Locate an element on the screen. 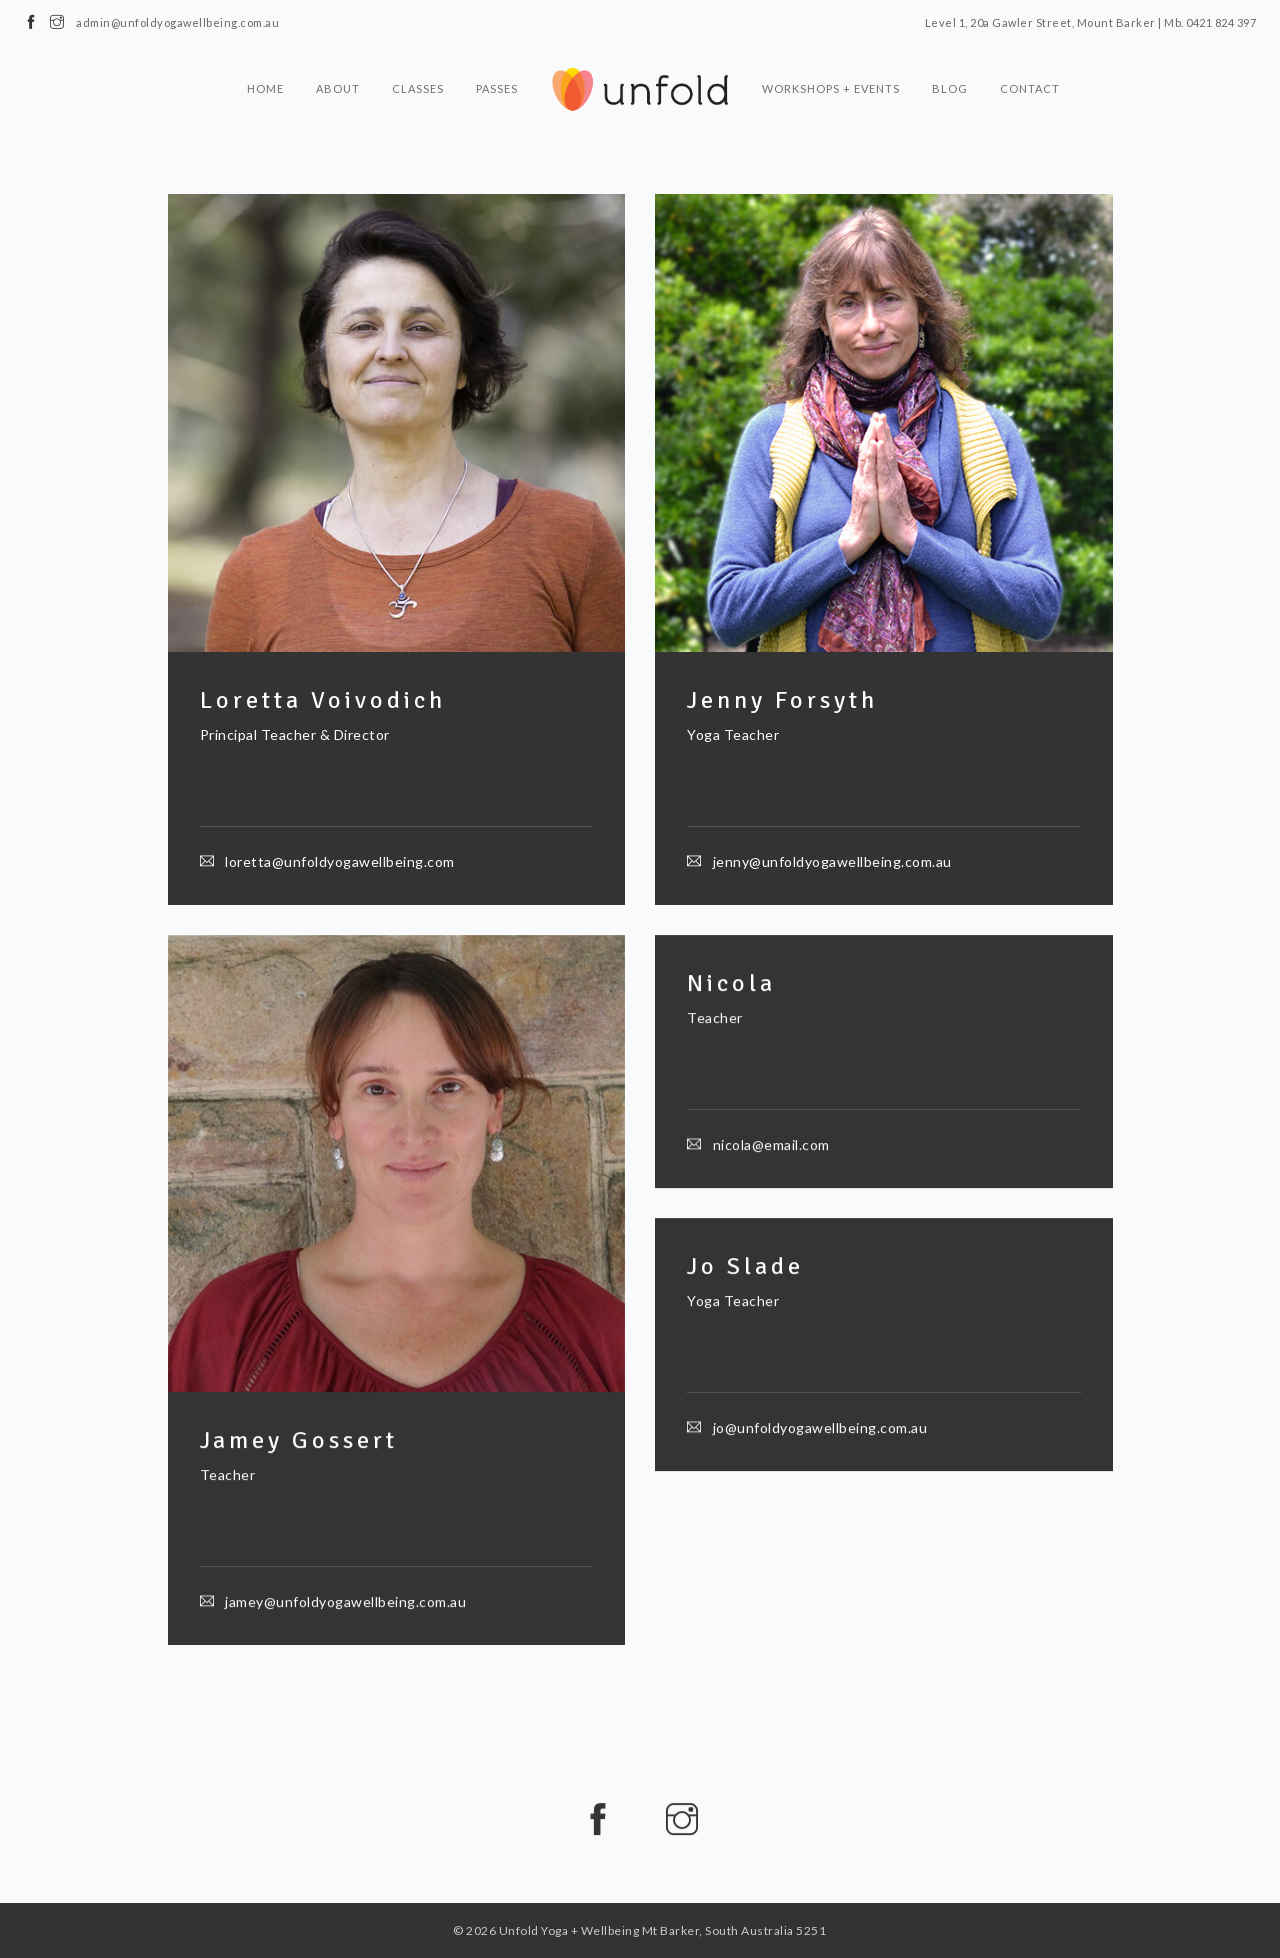  About is located at coordinates (338, 88).